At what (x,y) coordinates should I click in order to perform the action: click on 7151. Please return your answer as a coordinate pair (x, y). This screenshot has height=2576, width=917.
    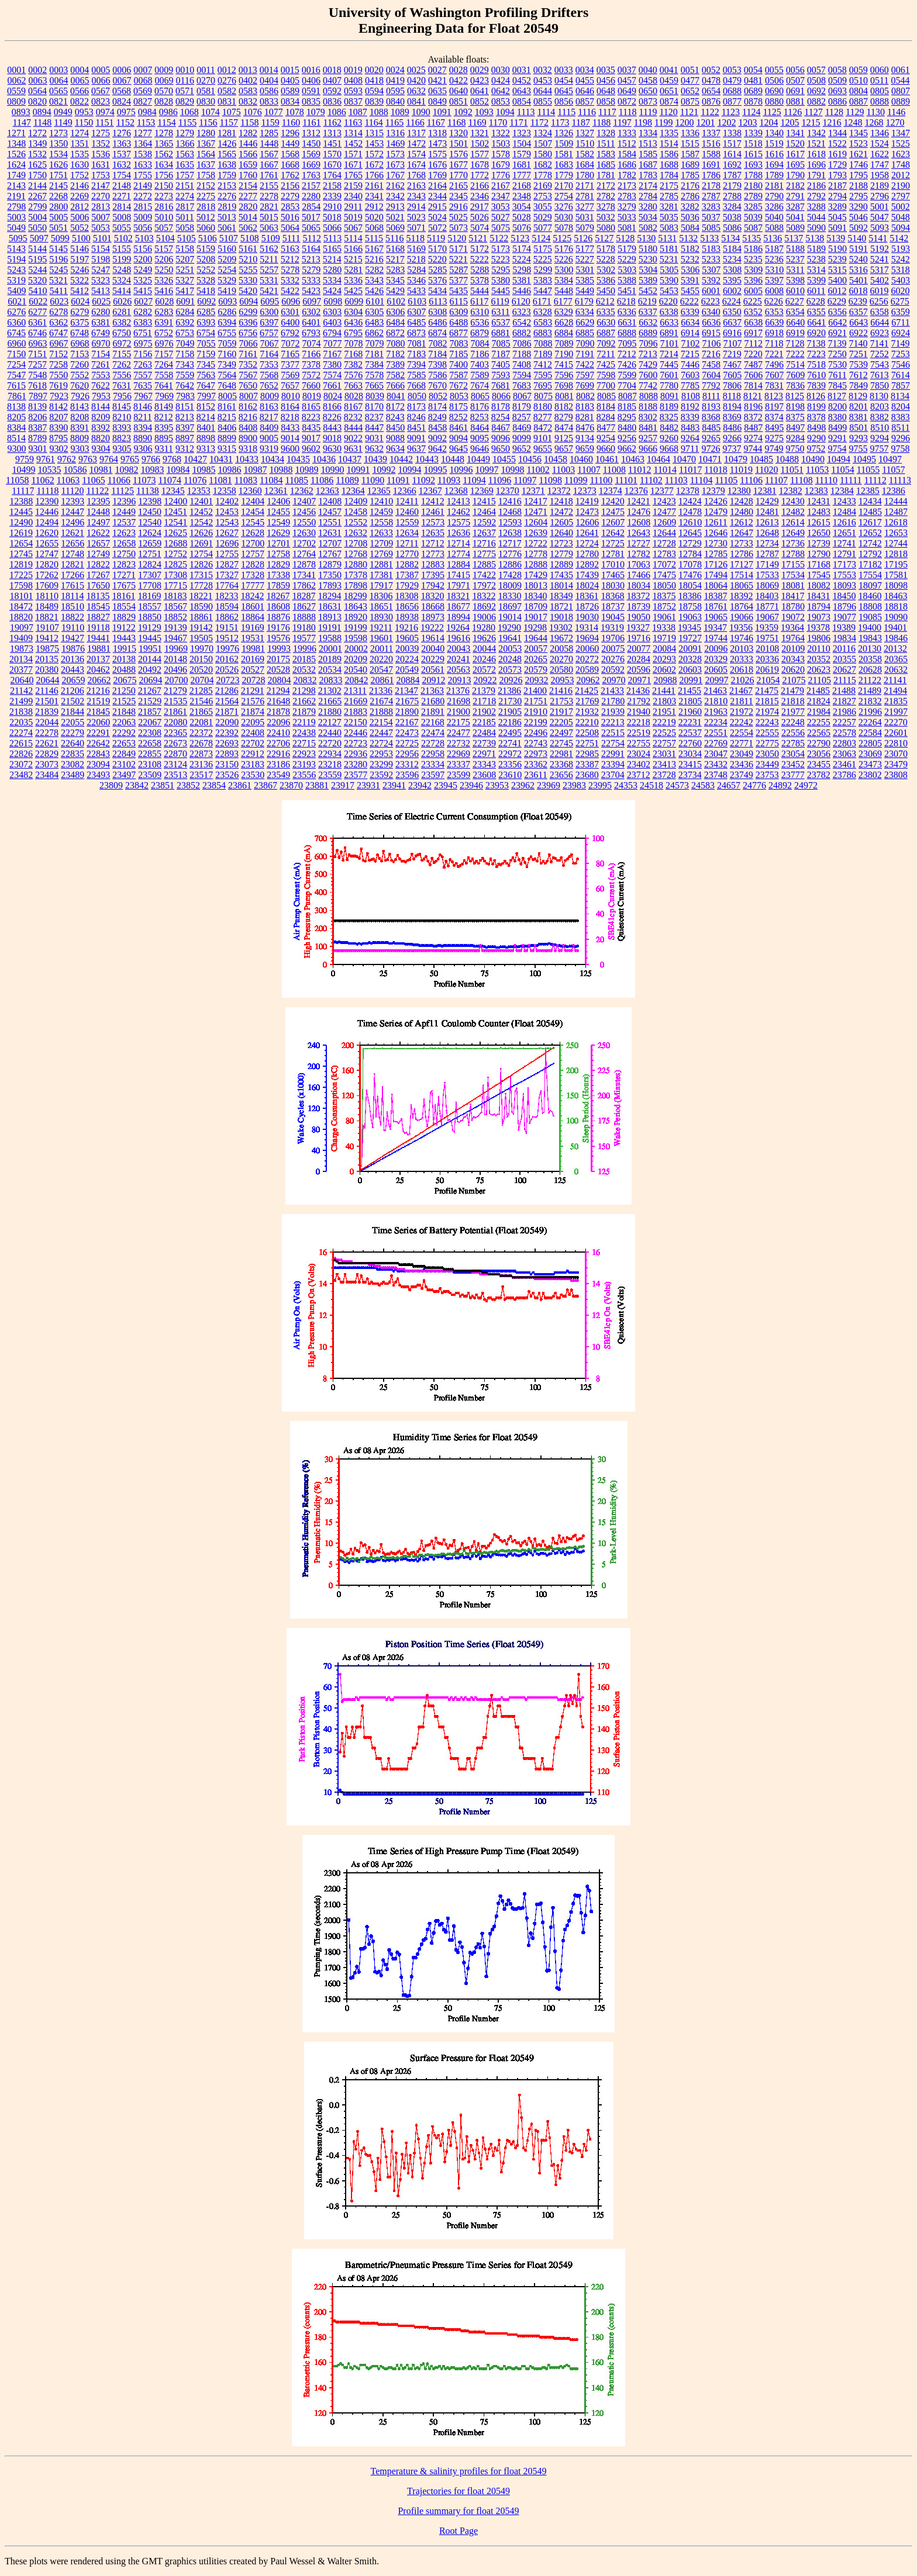
    Looking at the image, I should click on (37, 354).